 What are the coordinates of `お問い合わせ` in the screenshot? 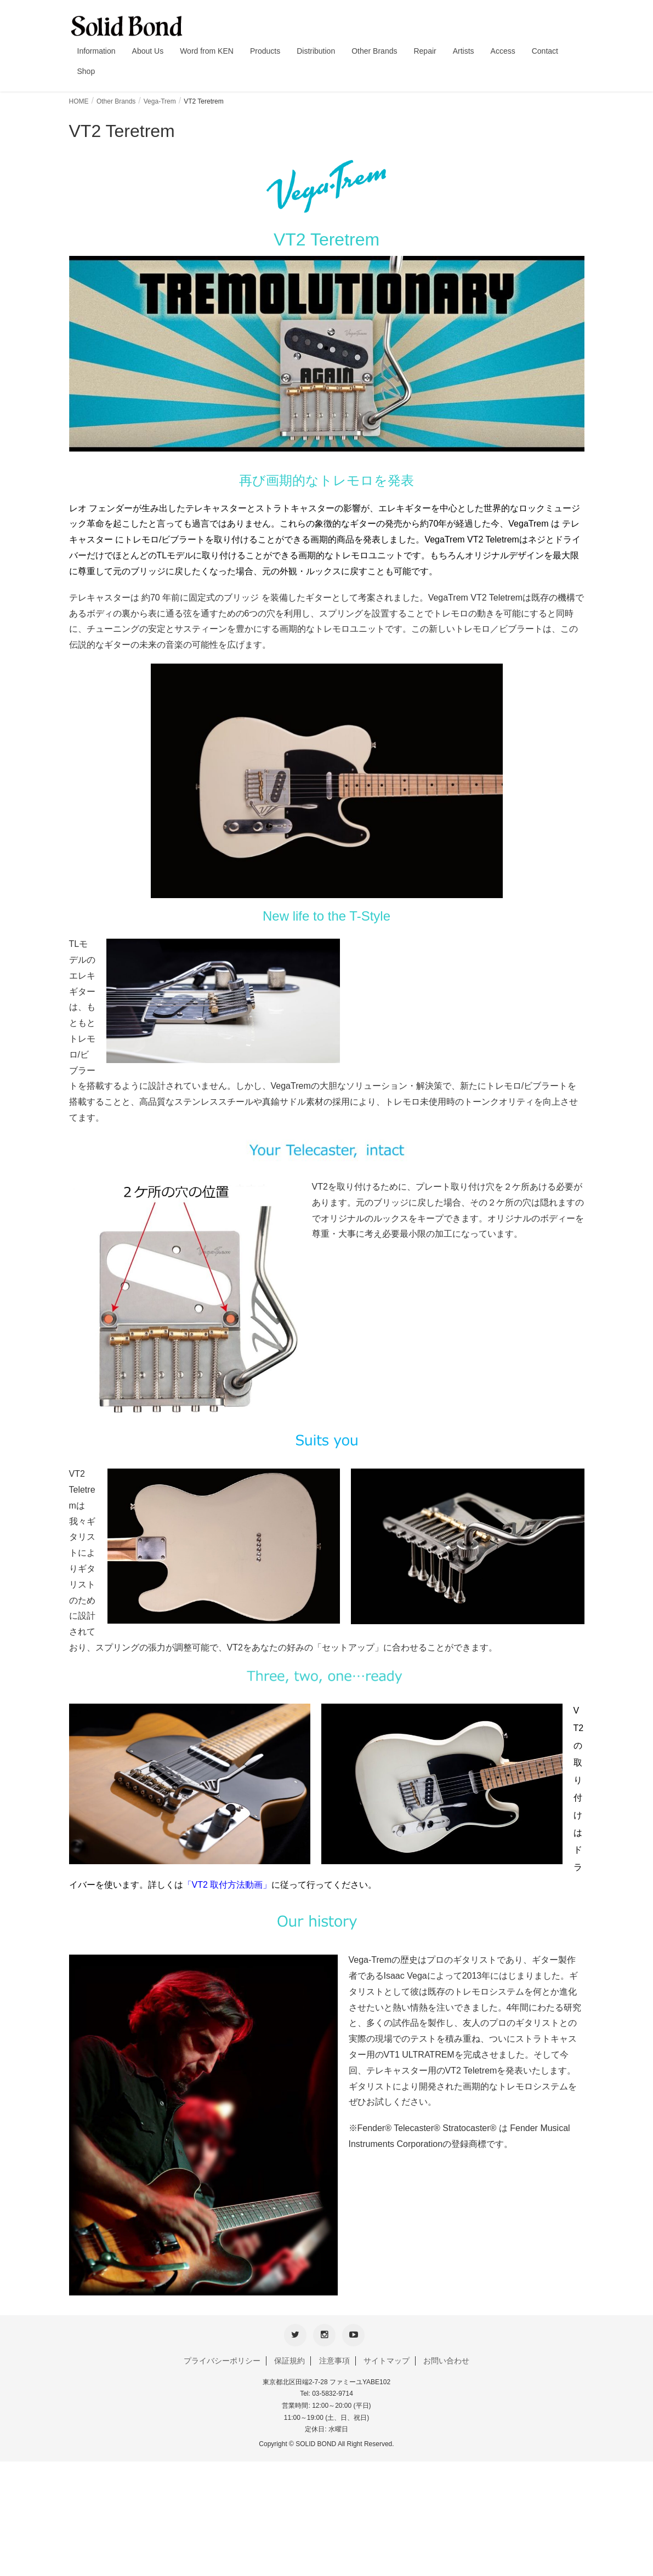 It's located at (446, 2357).